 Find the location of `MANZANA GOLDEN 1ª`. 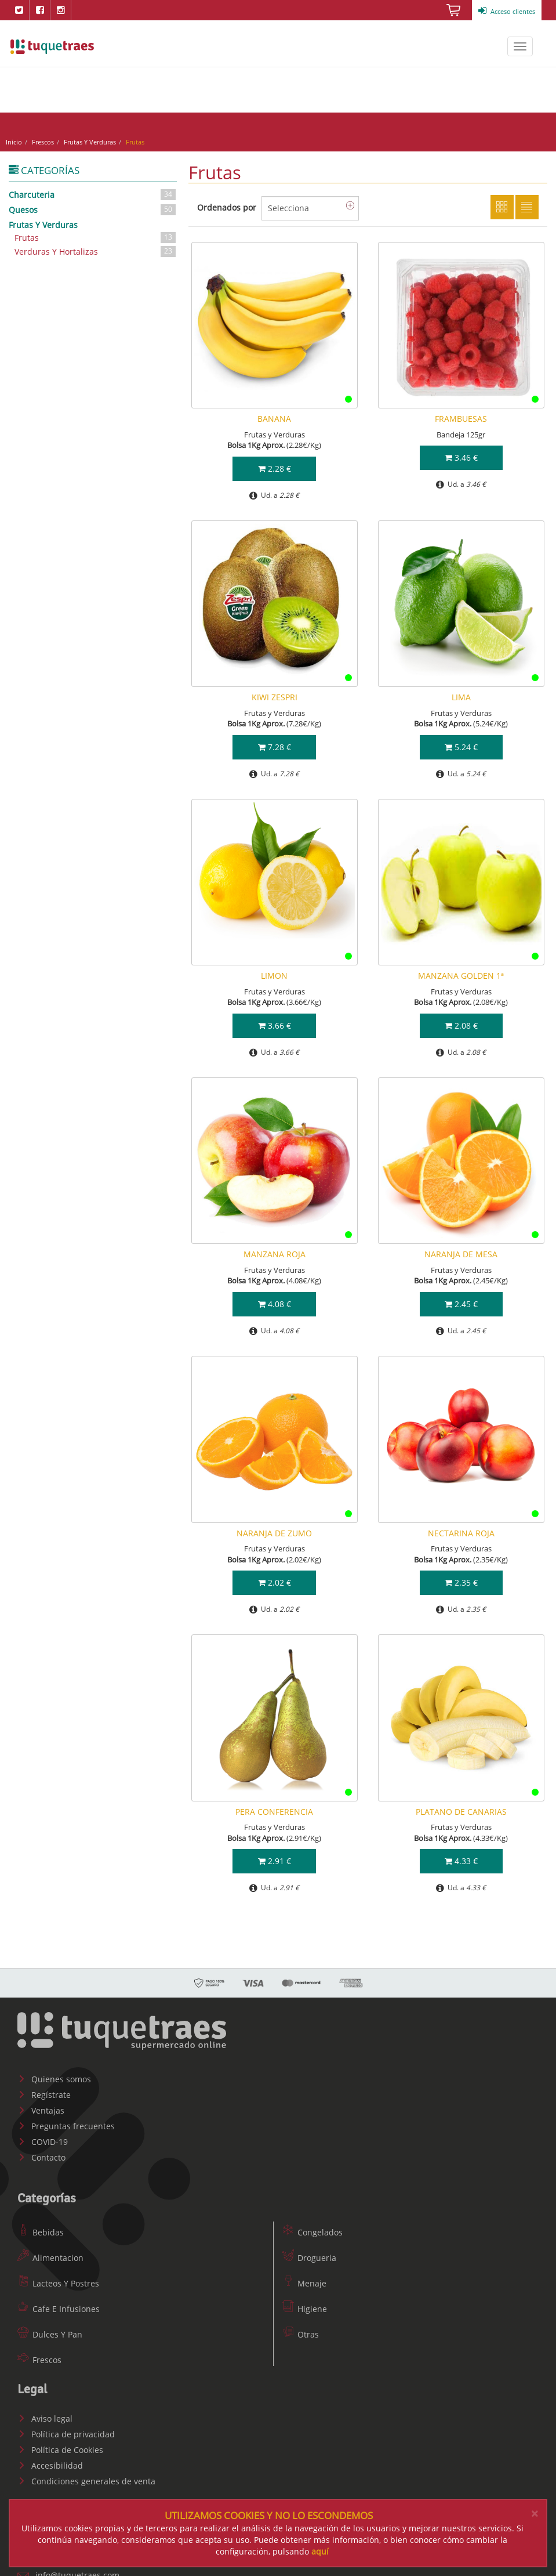

MANZANA GOLDEN 1ª is located at coordinates (461, 971).